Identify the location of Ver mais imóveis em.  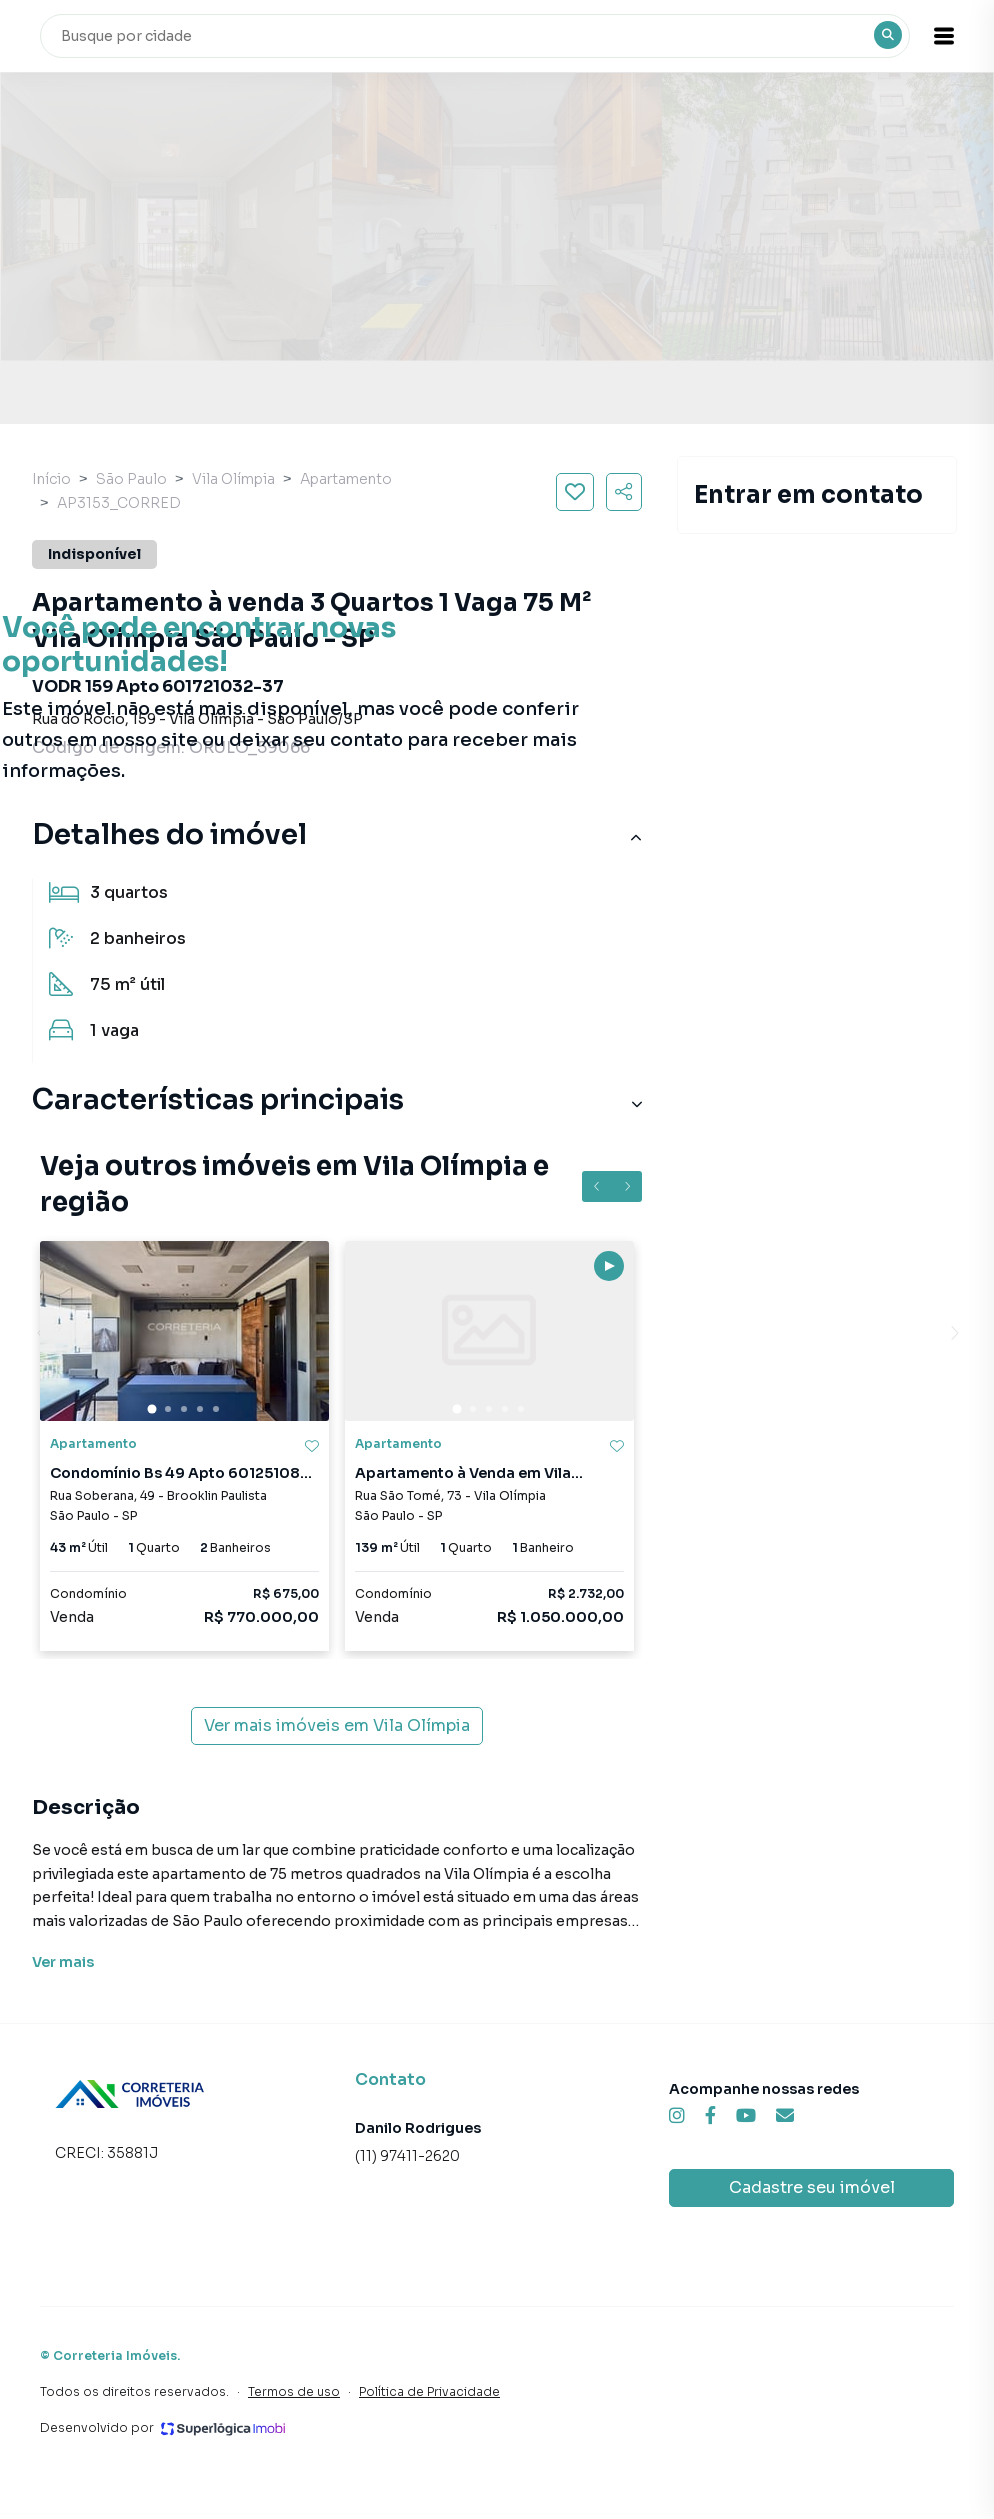
(337, 1726).